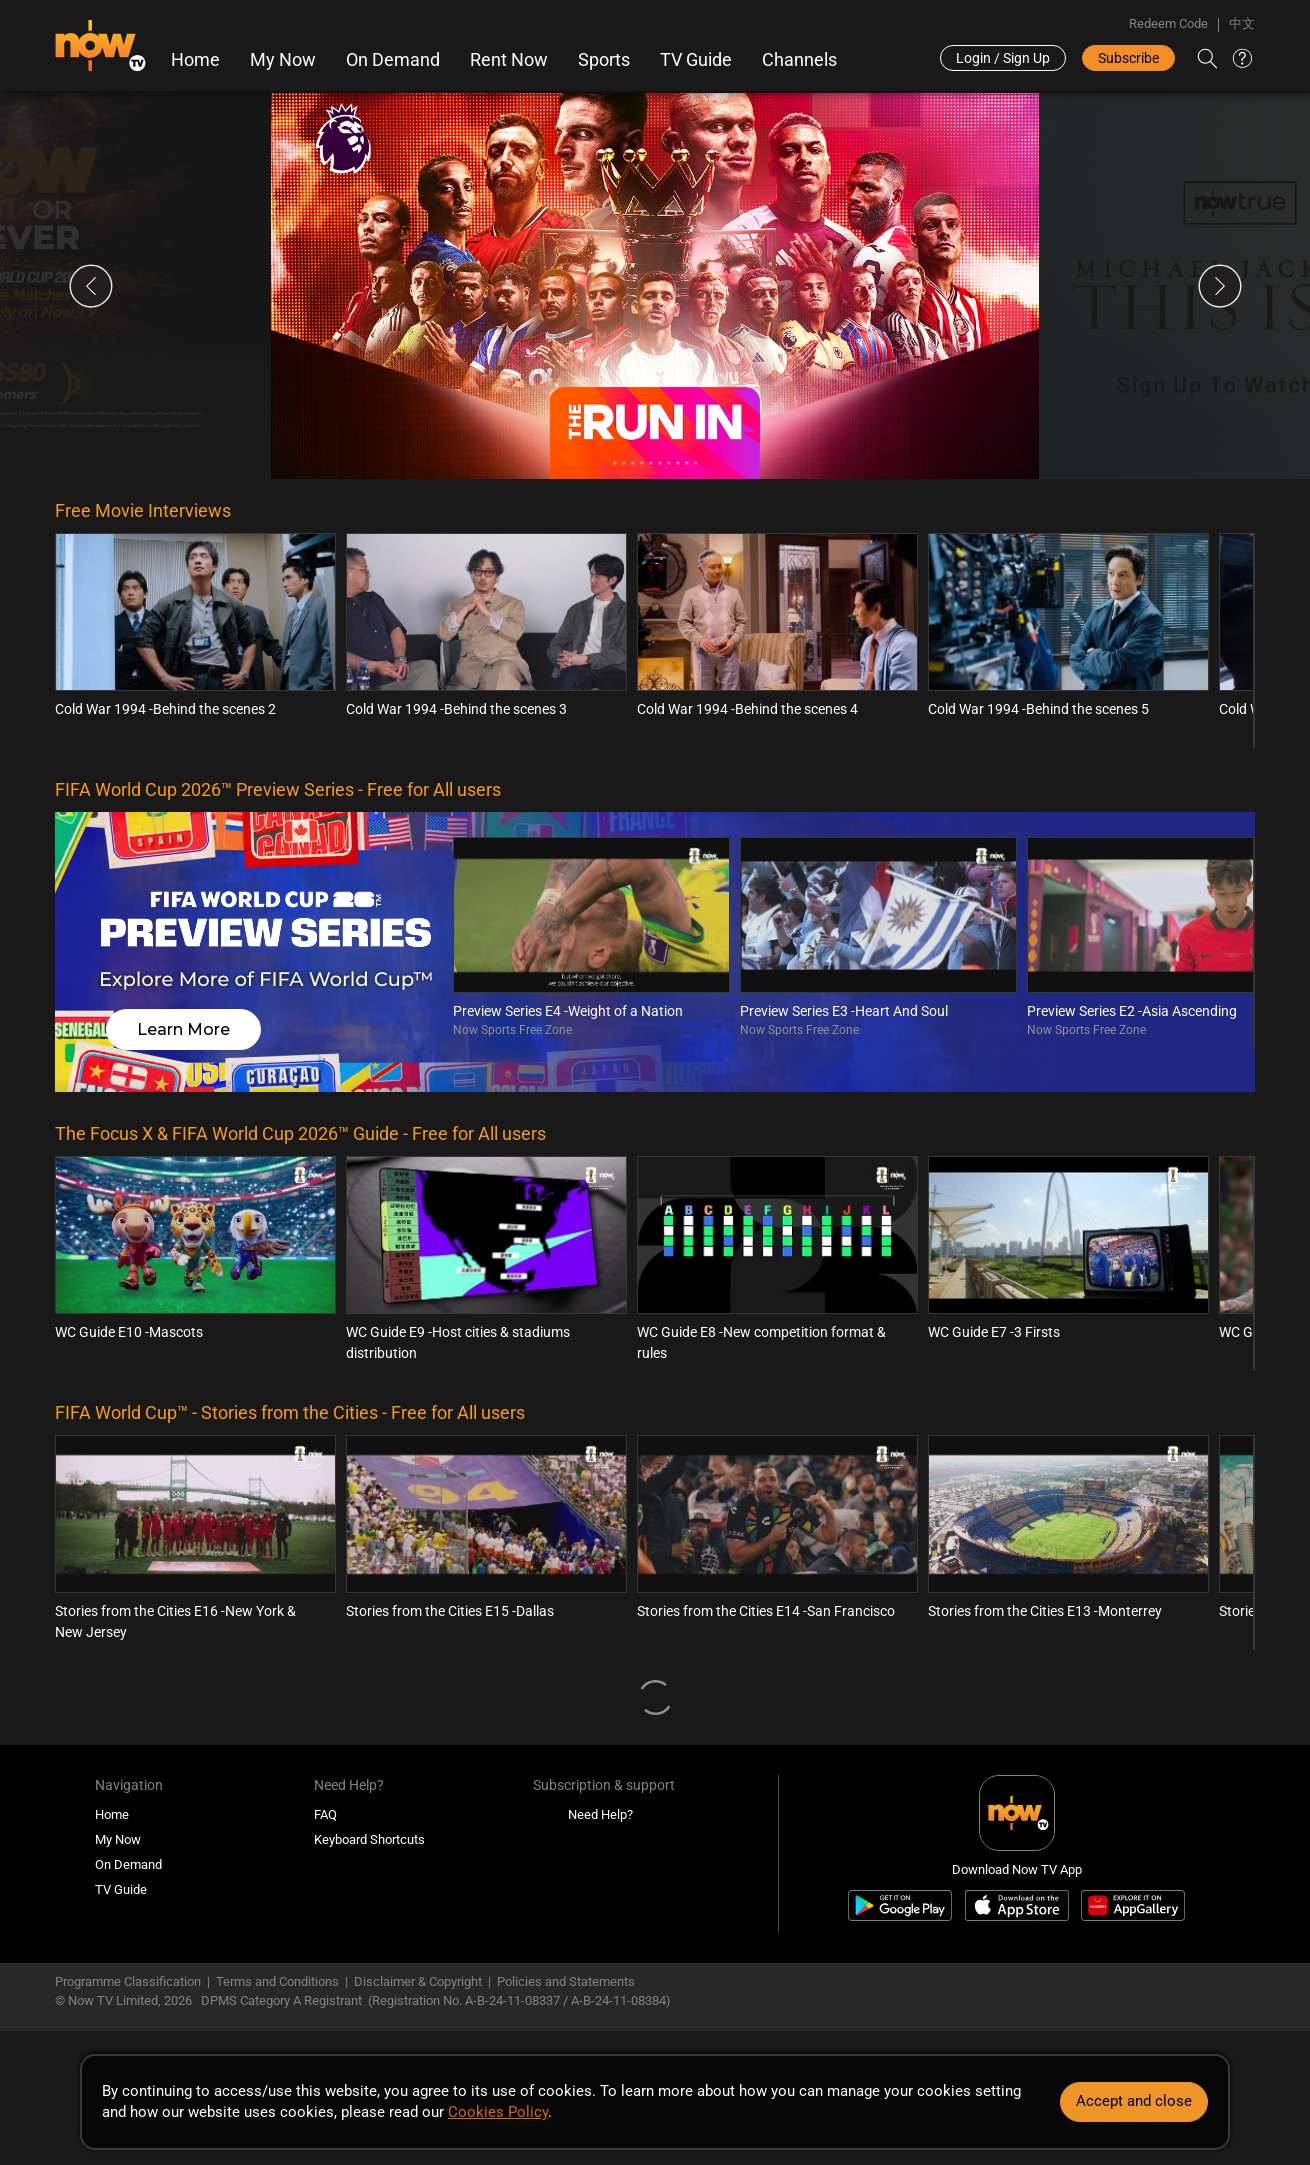  What do you see at coordinates (650, 463) in the screenshot?
I see `5 [tab]` at bounding box center [650, 463].